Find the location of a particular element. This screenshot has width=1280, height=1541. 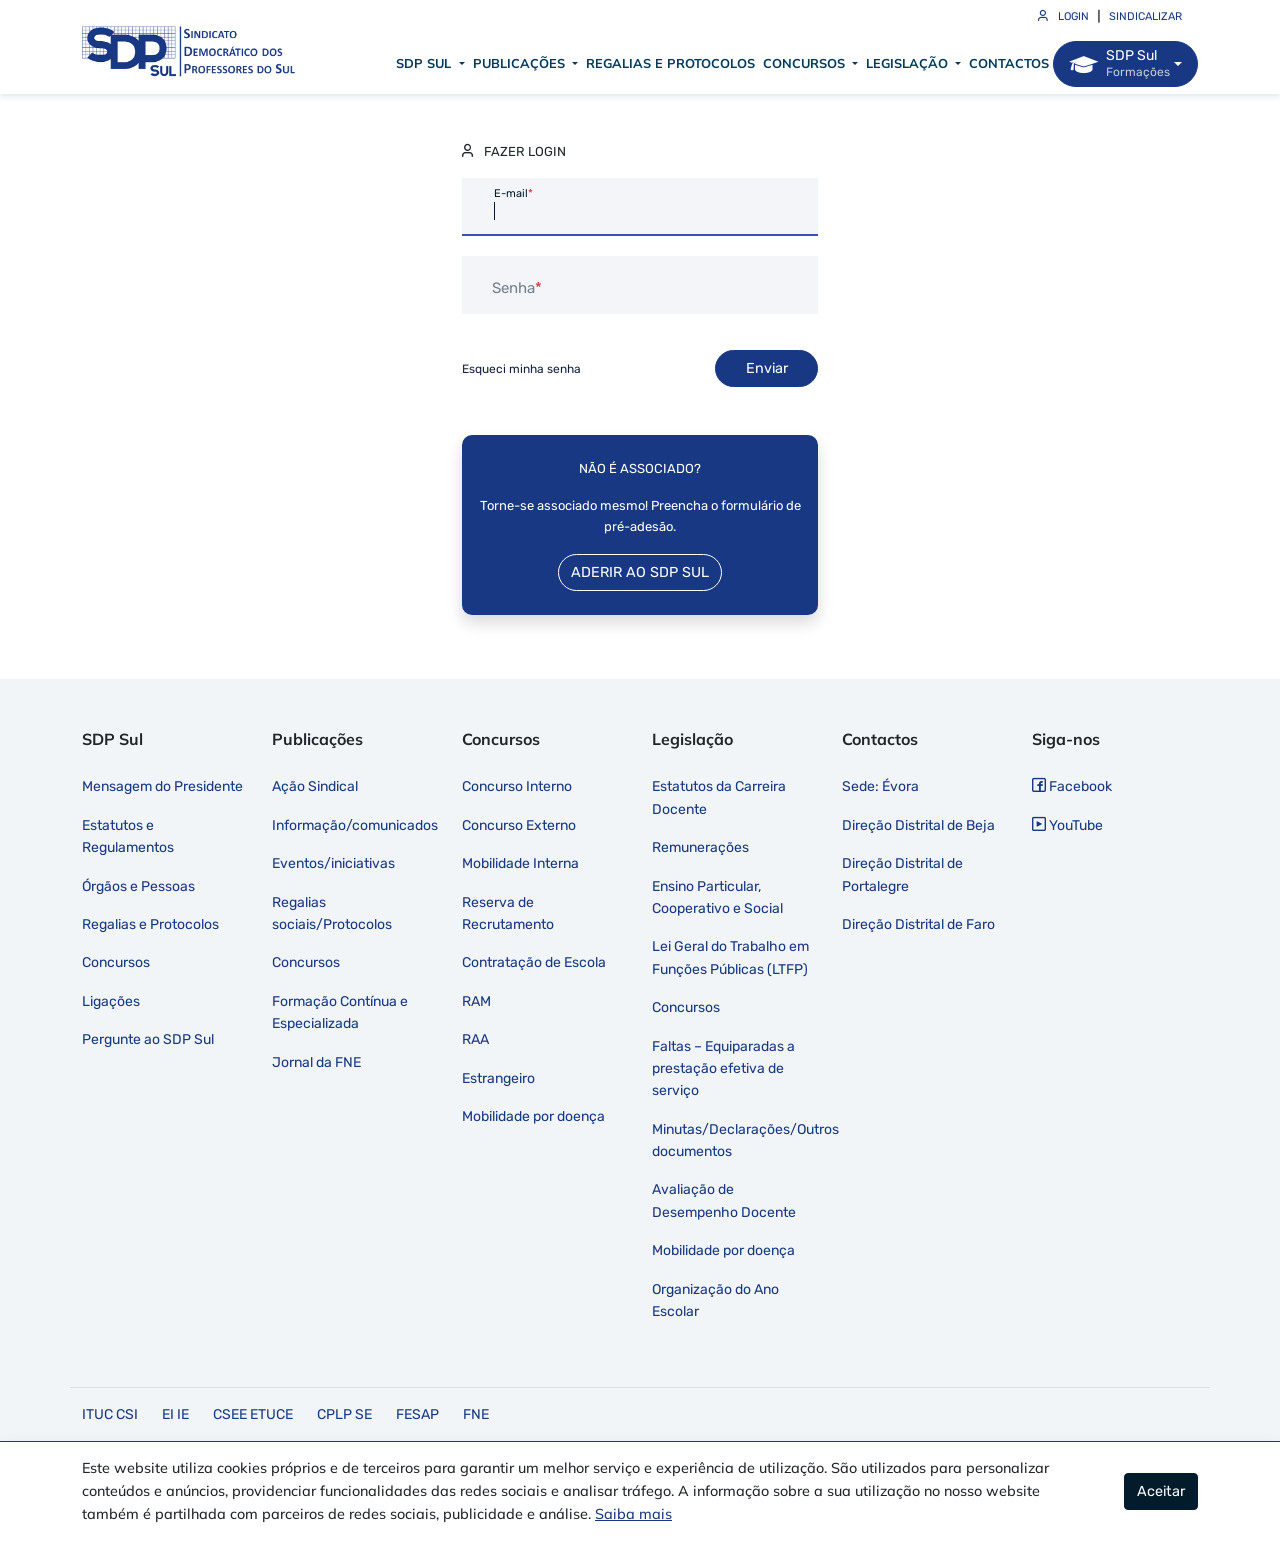

Sindicalizar is located at coordinates (1145, 16).